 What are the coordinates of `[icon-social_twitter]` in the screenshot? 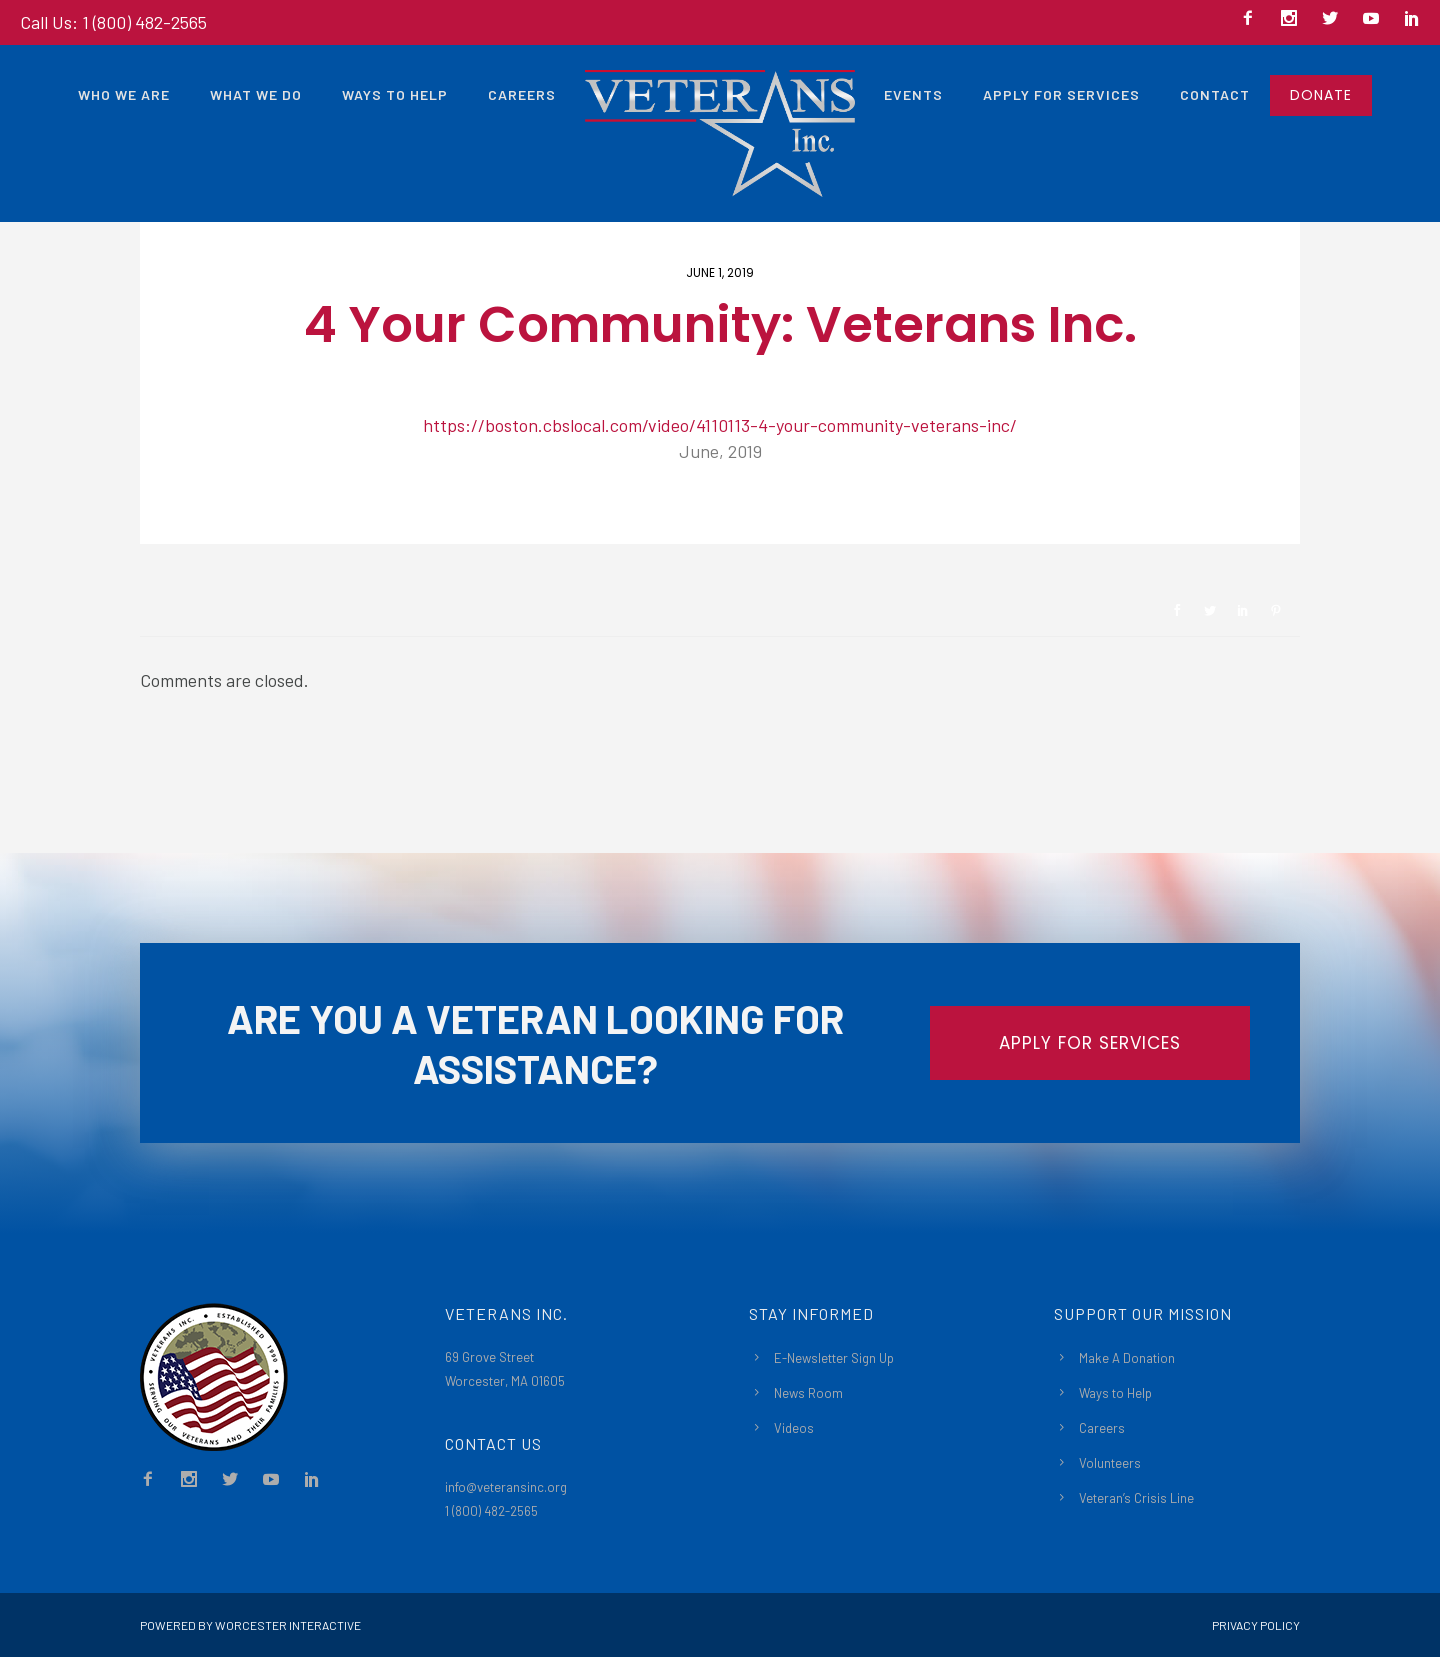 It's located at (1335, 19).